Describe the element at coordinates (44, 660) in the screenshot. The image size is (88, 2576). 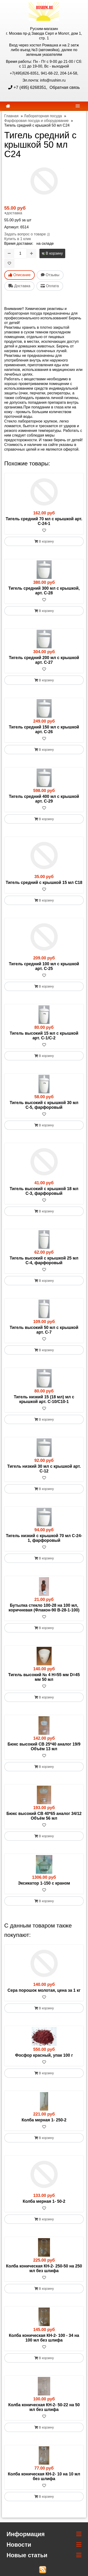
I see `Тигель средний 200 мл с крышкой арт. С-27` at that location.